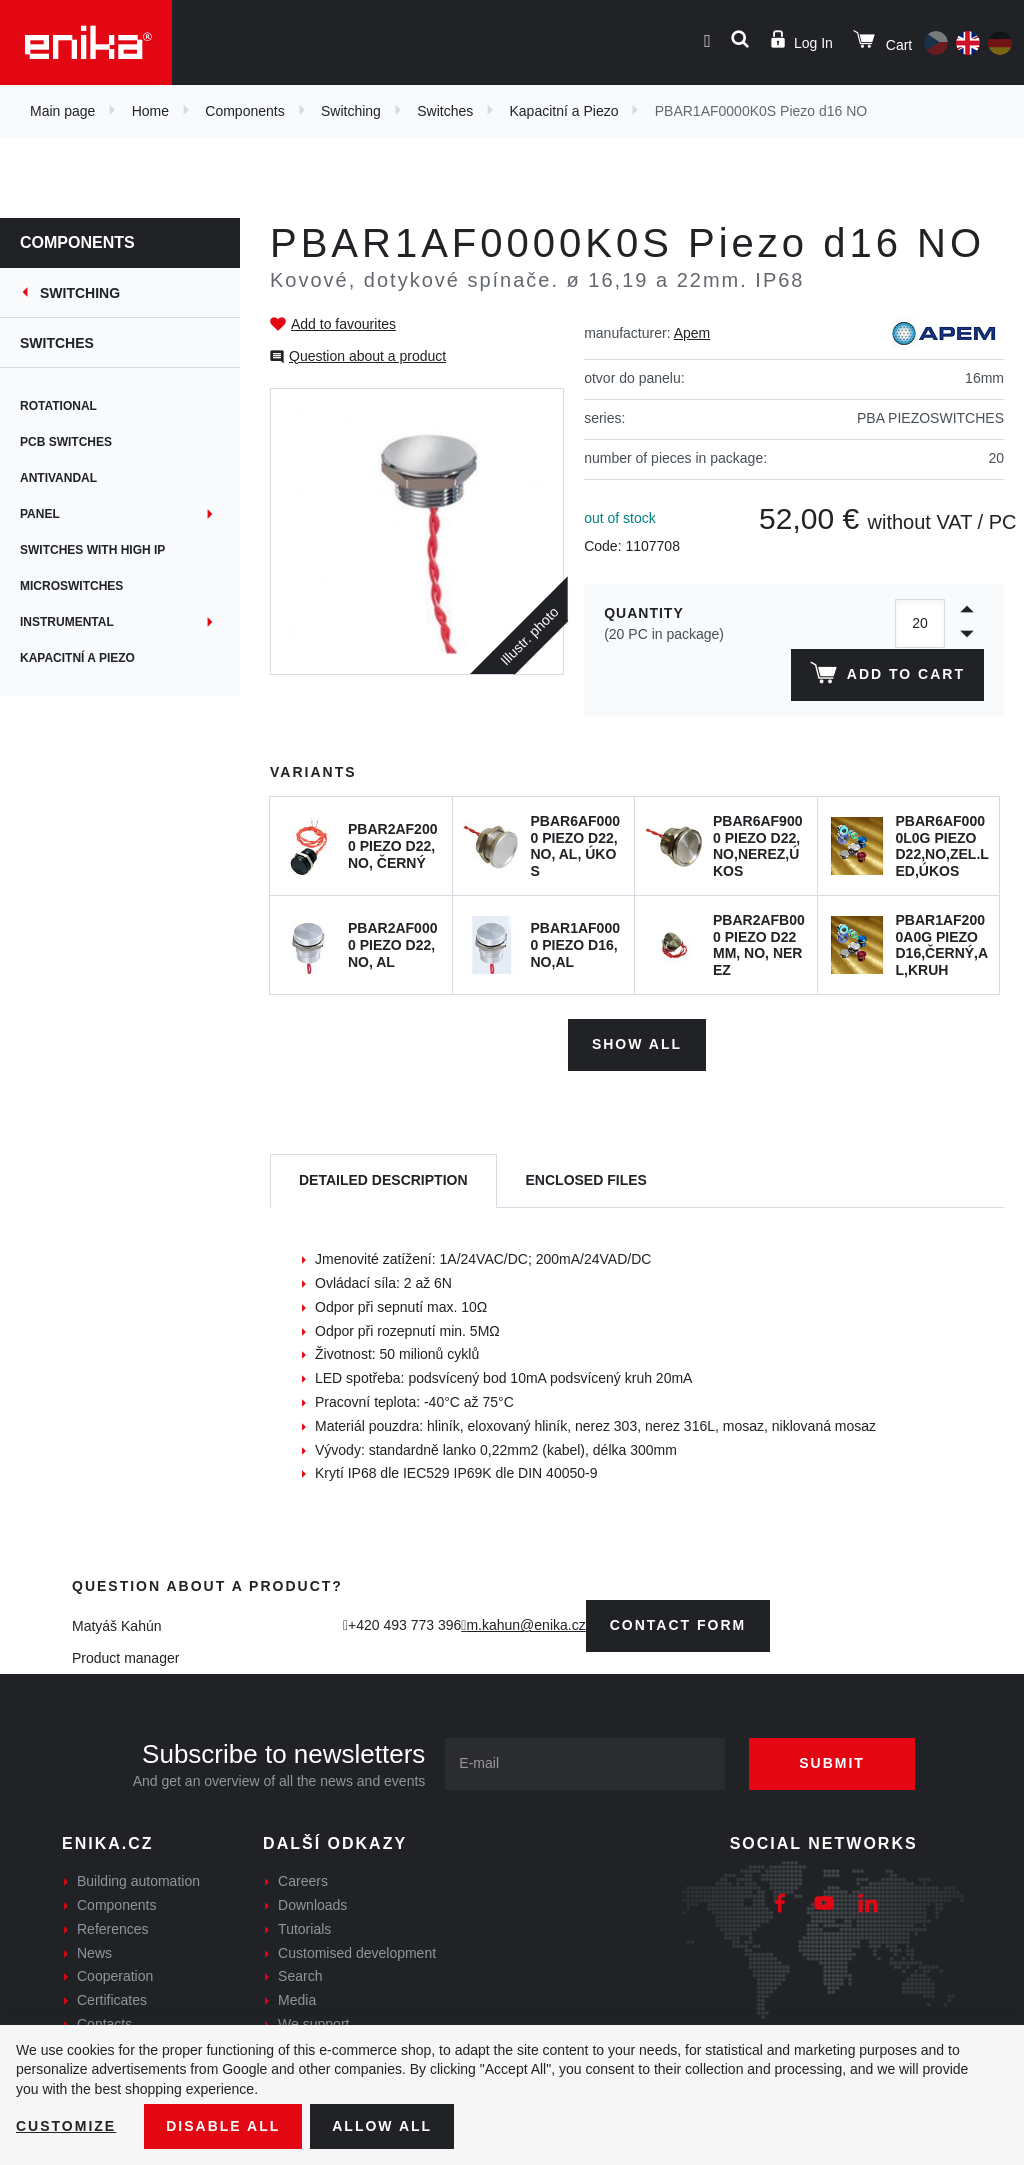 This screenshot has height=2165, width=1024. What do you see at coordinates (150, 111) in the screenshot?
I see `Home` at bounding box center [150, 111].